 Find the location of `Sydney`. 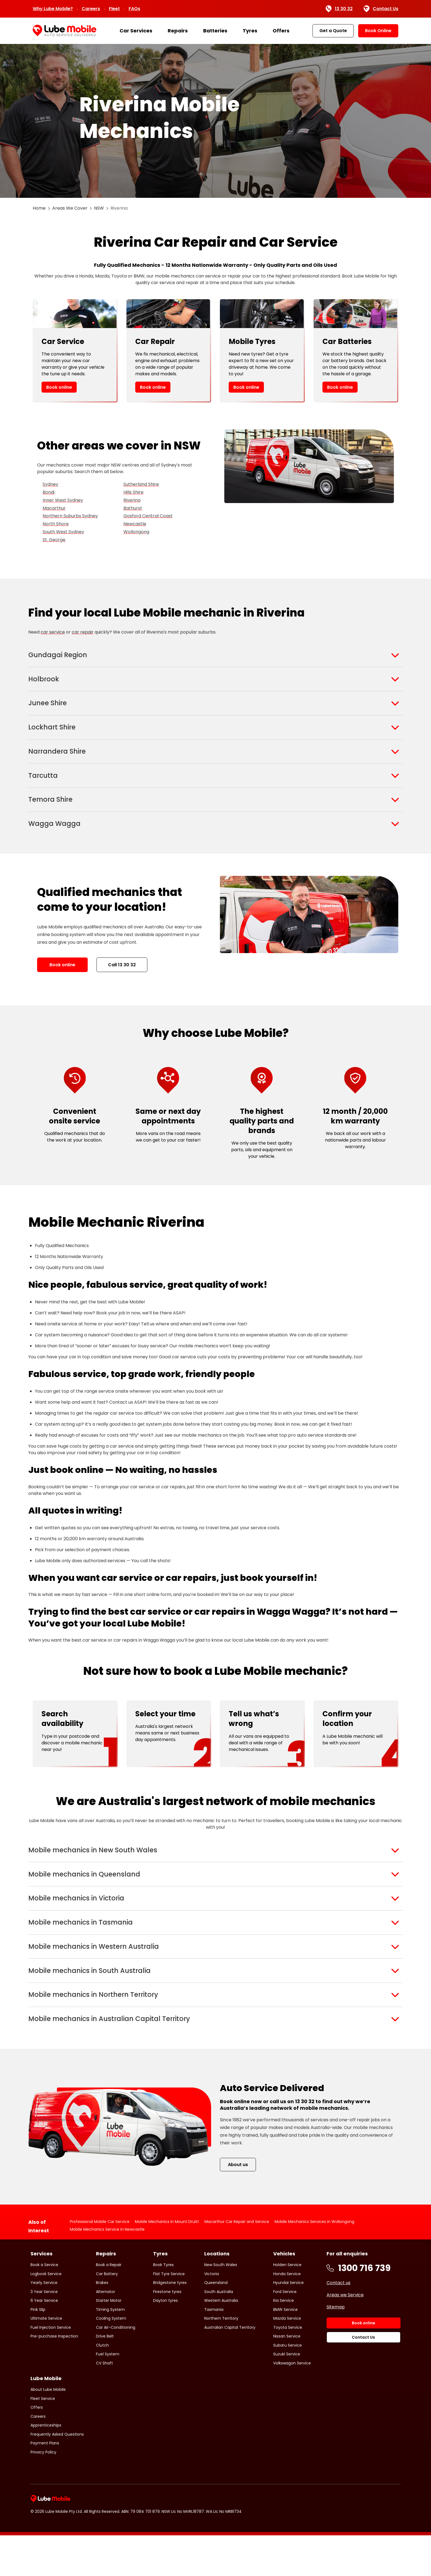

Sydney is located at coordinates (50, 484).